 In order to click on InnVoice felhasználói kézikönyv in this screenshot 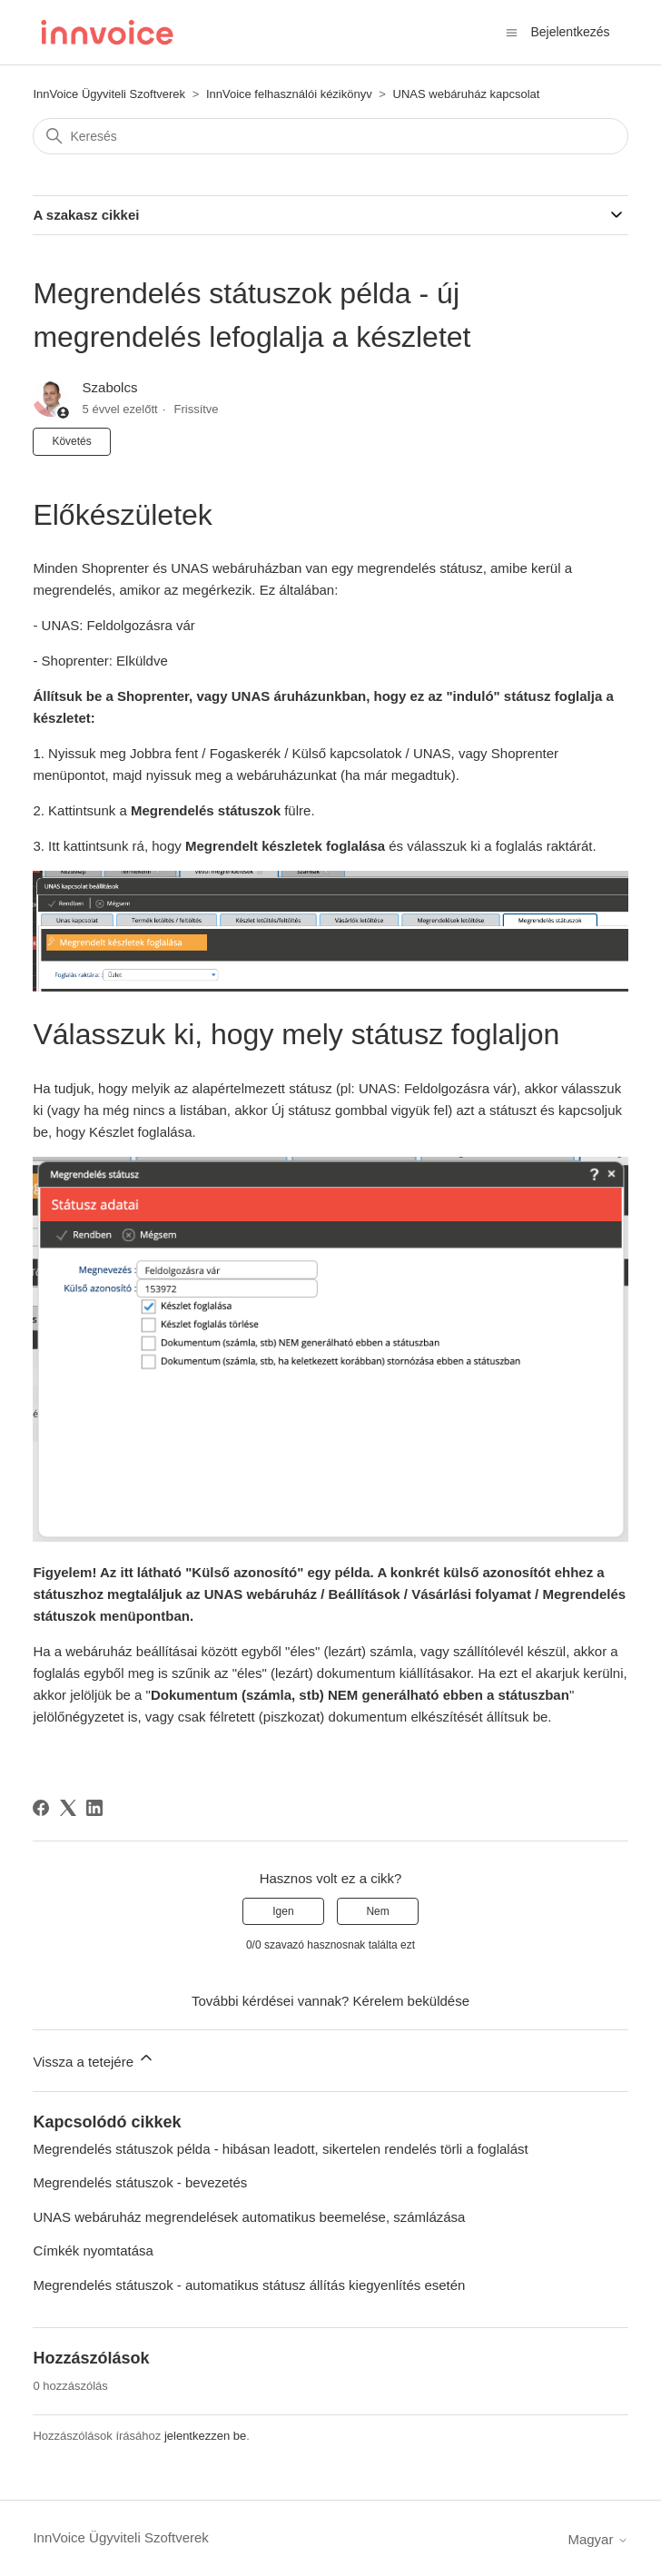, I will do `click(289, 94)`.